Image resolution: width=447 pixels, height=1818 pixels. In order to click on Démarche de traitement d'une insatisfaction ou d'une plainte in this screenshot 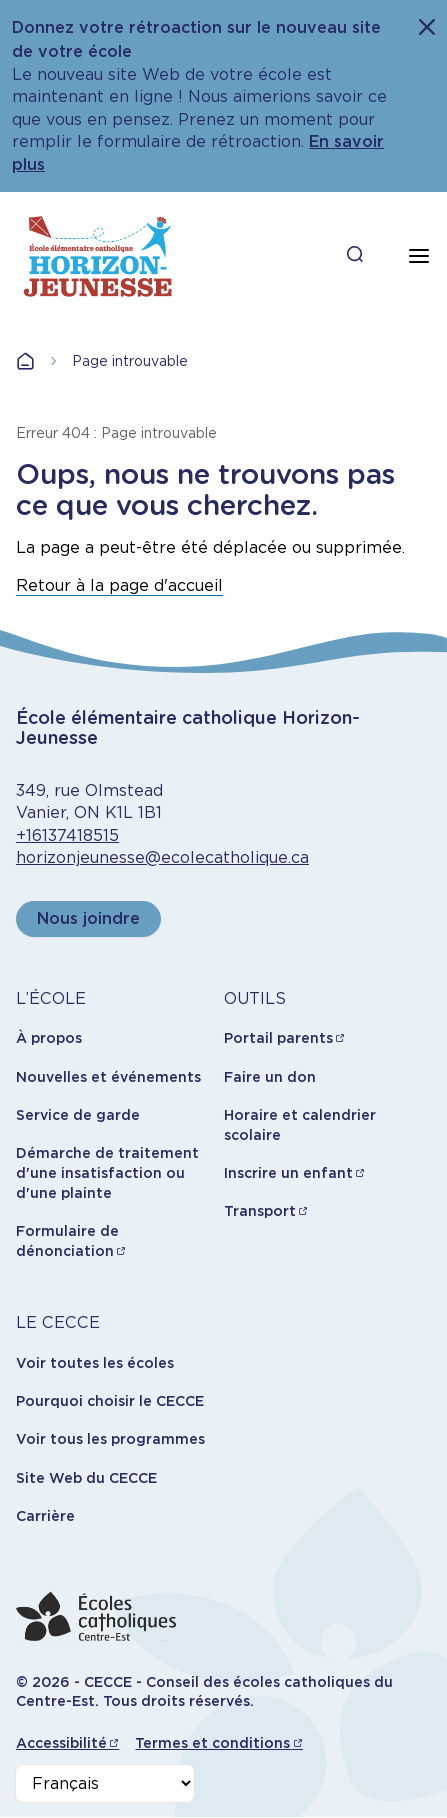, I will do `click(107, 1172)`.